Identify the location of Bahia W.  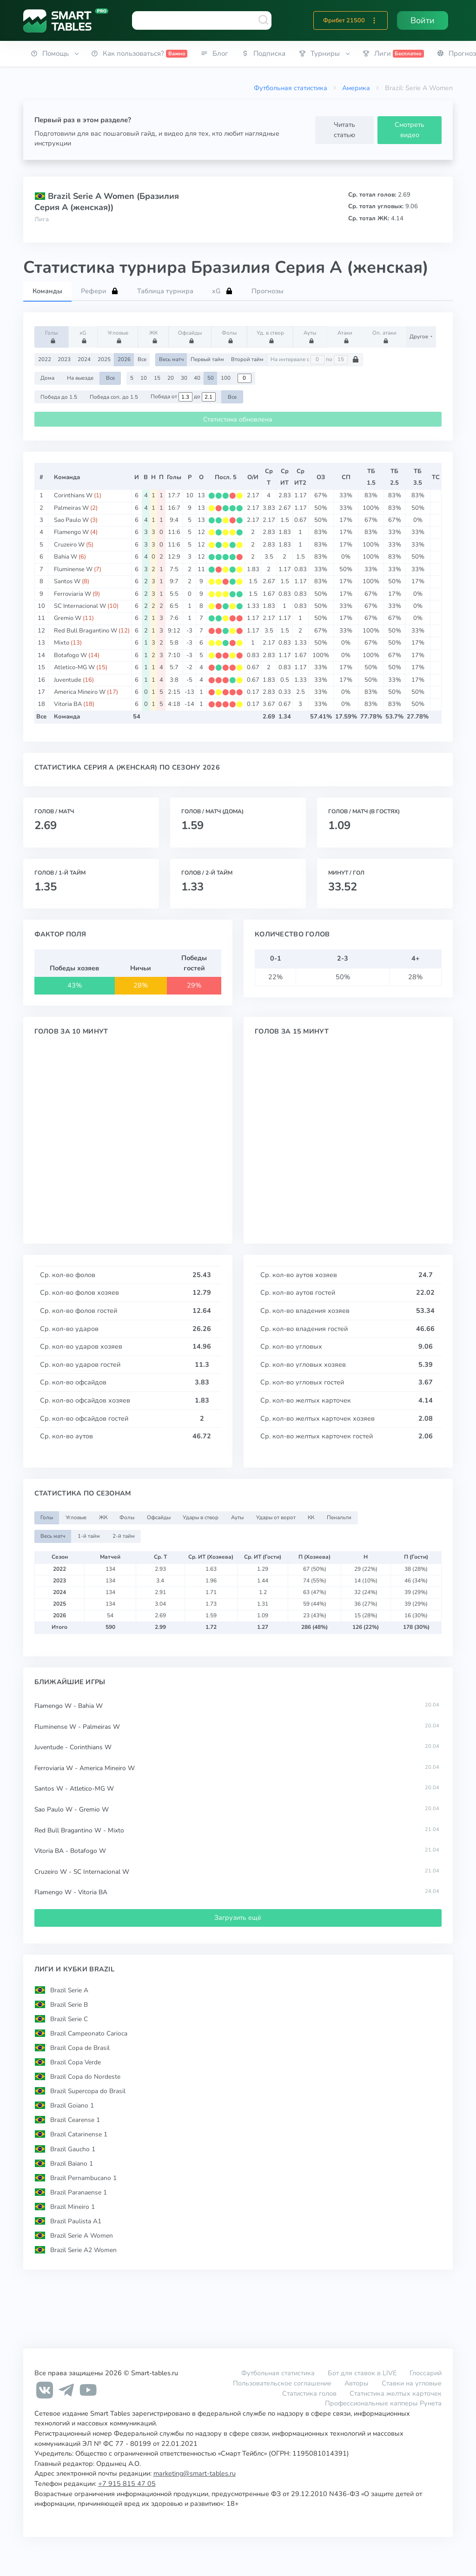
(65, 557).